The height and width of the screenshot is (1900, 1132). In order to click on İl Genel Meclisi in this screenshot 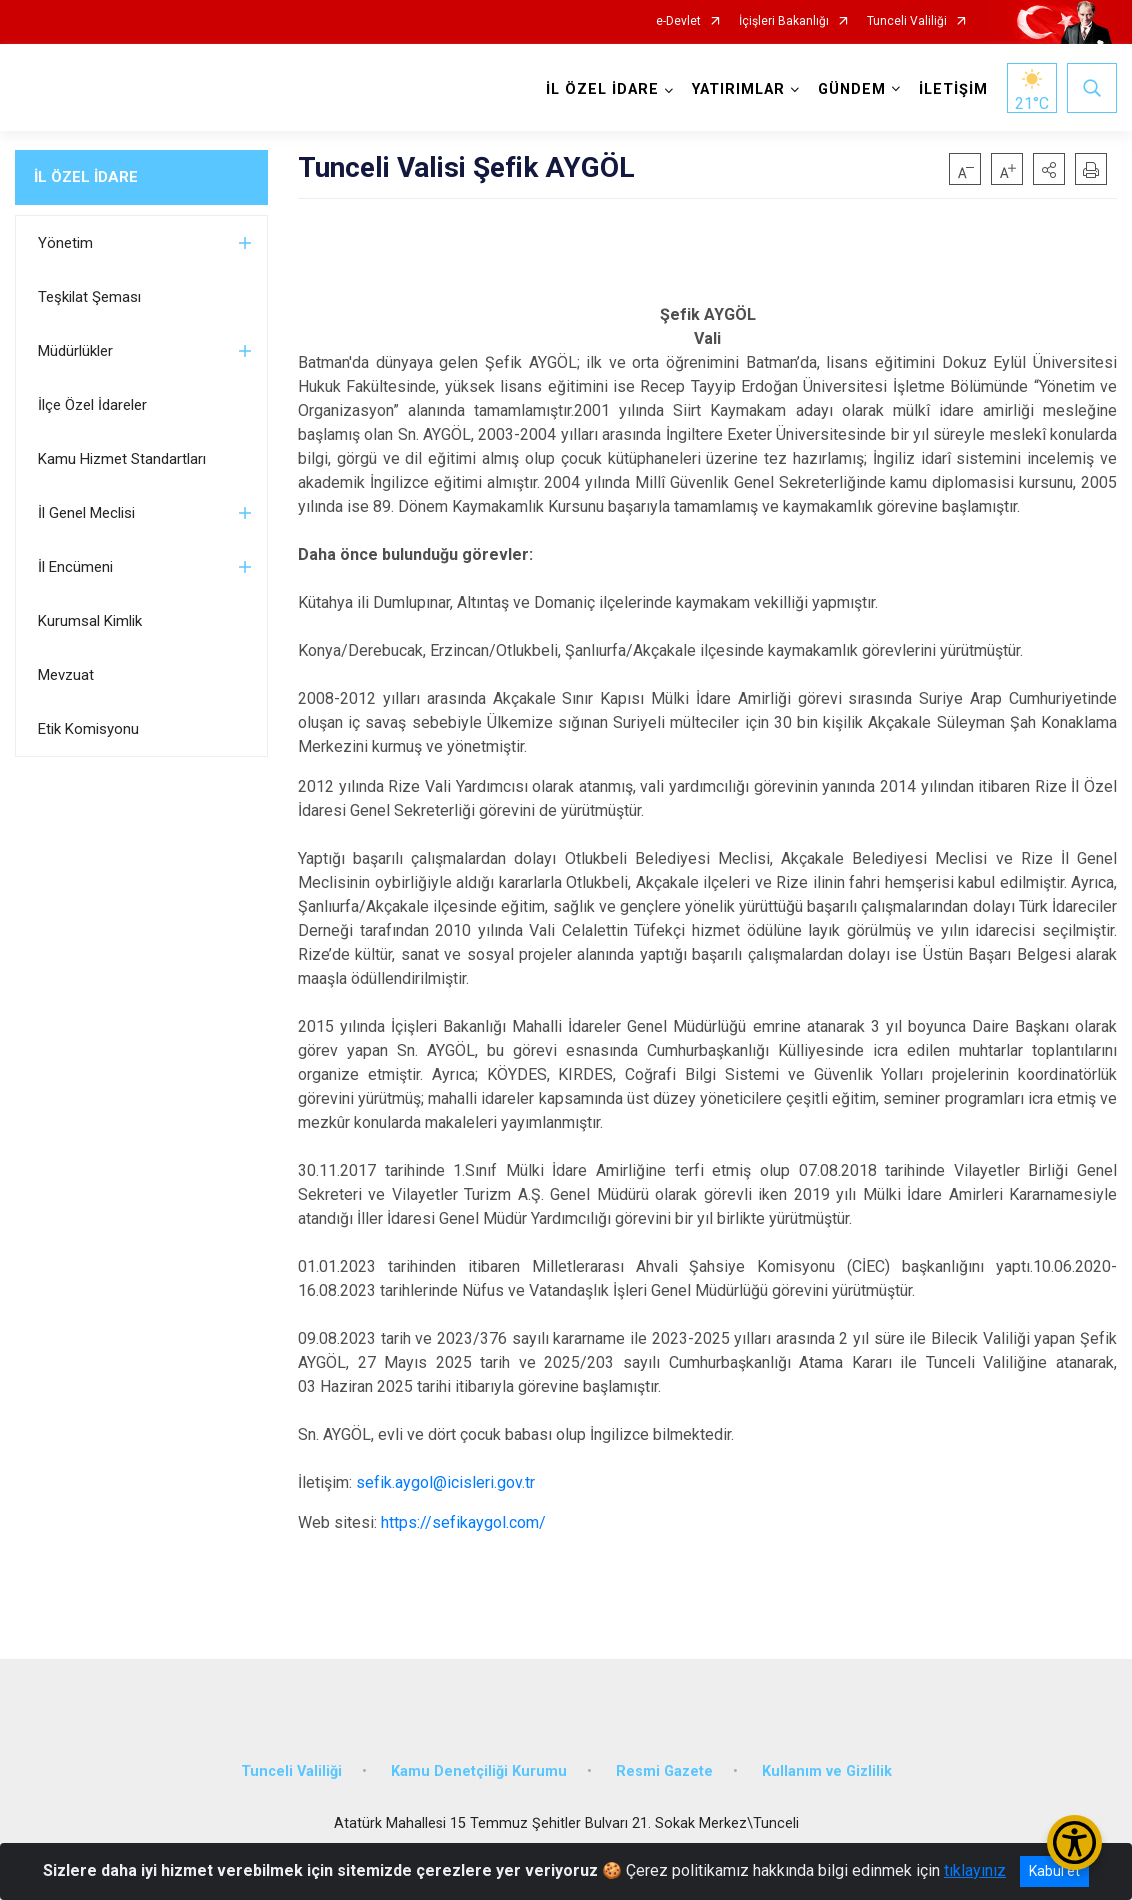, I will do `click(86, 513)`.